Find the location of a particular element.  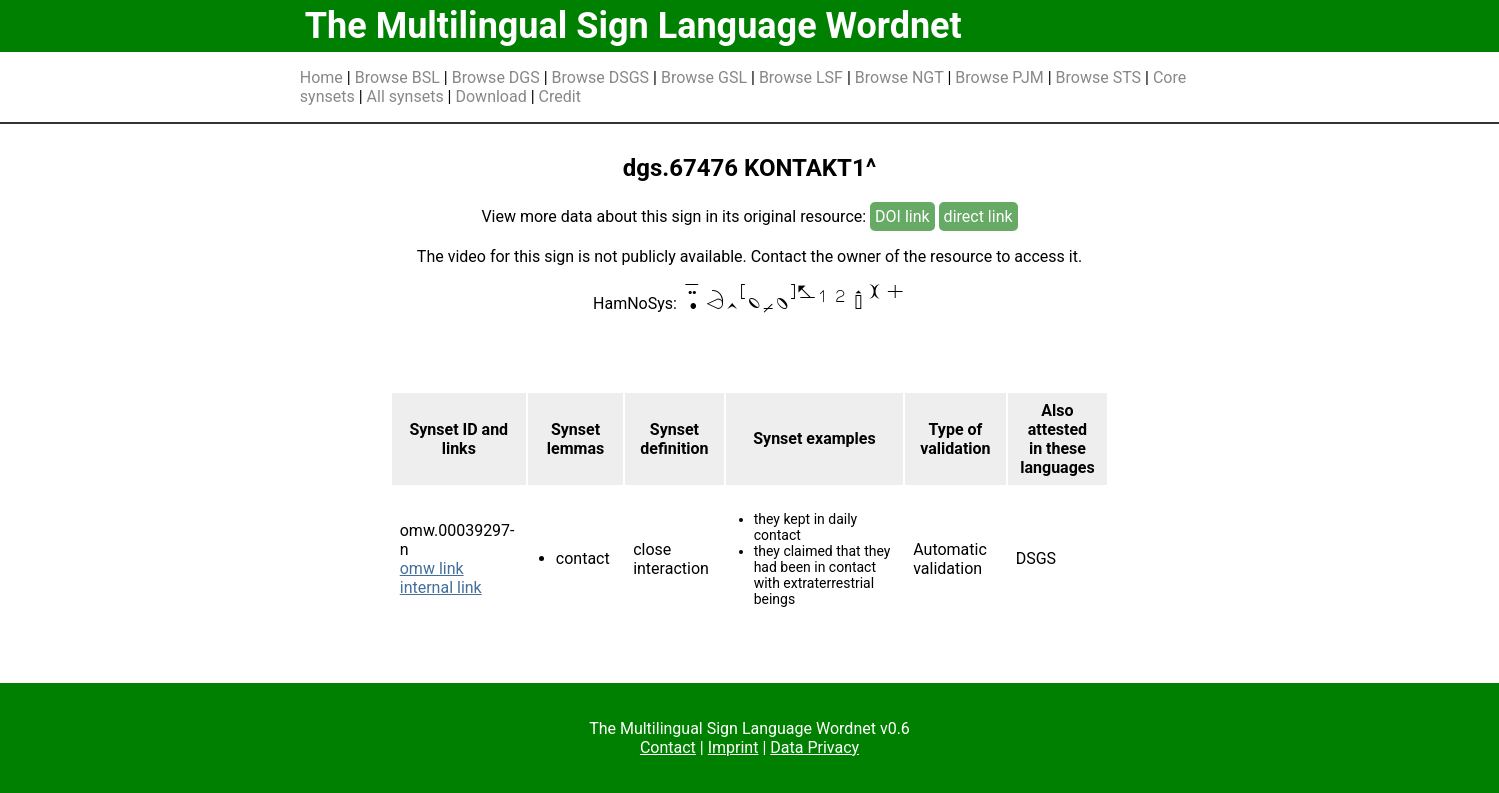

Data Privacy is located at coordinates (814, 747).